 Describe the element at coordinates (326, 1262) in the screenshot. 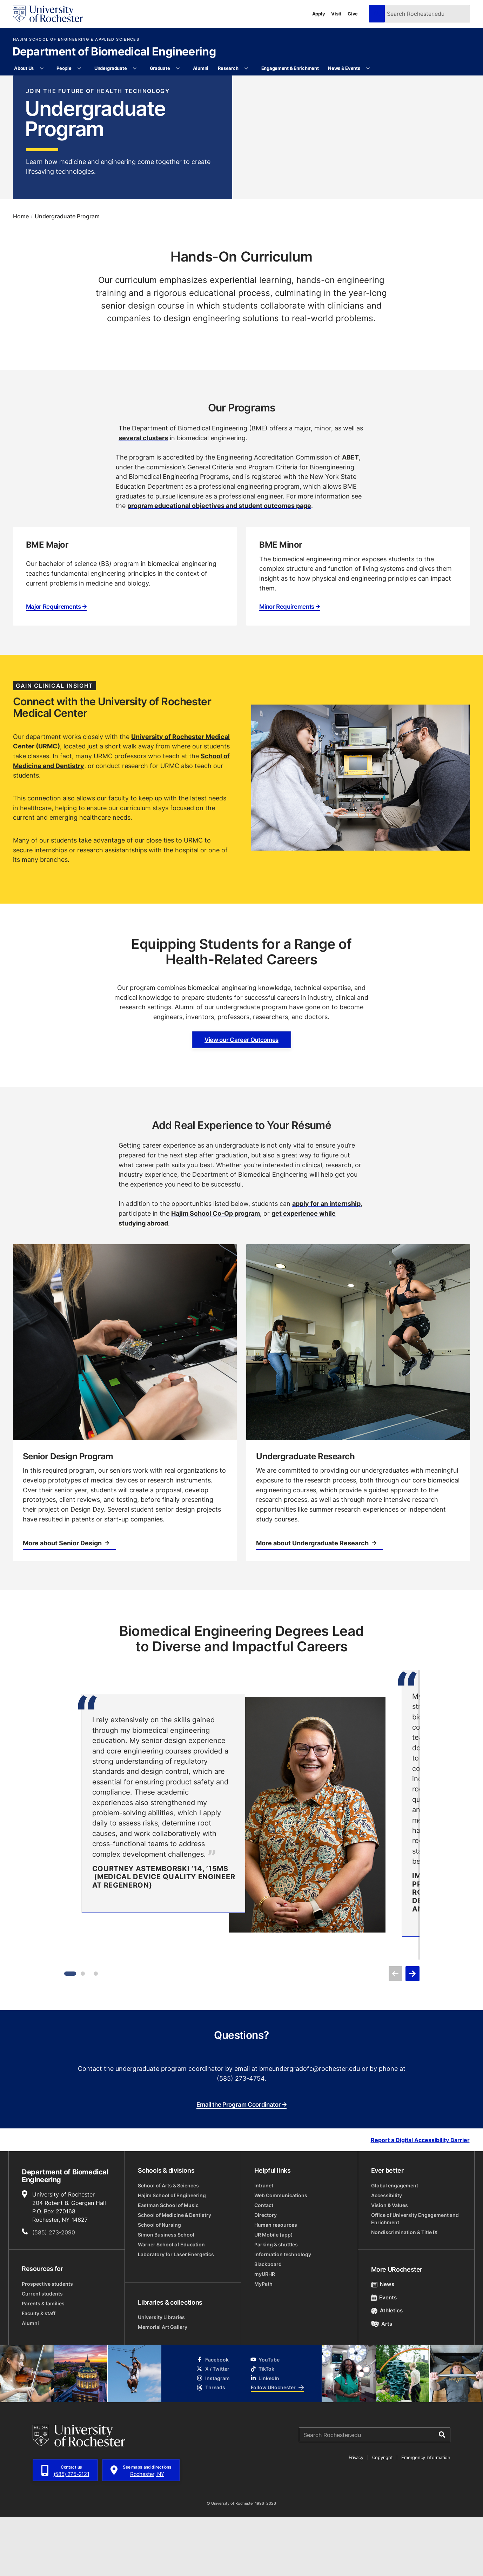

I see `apply for an internship` at that location.